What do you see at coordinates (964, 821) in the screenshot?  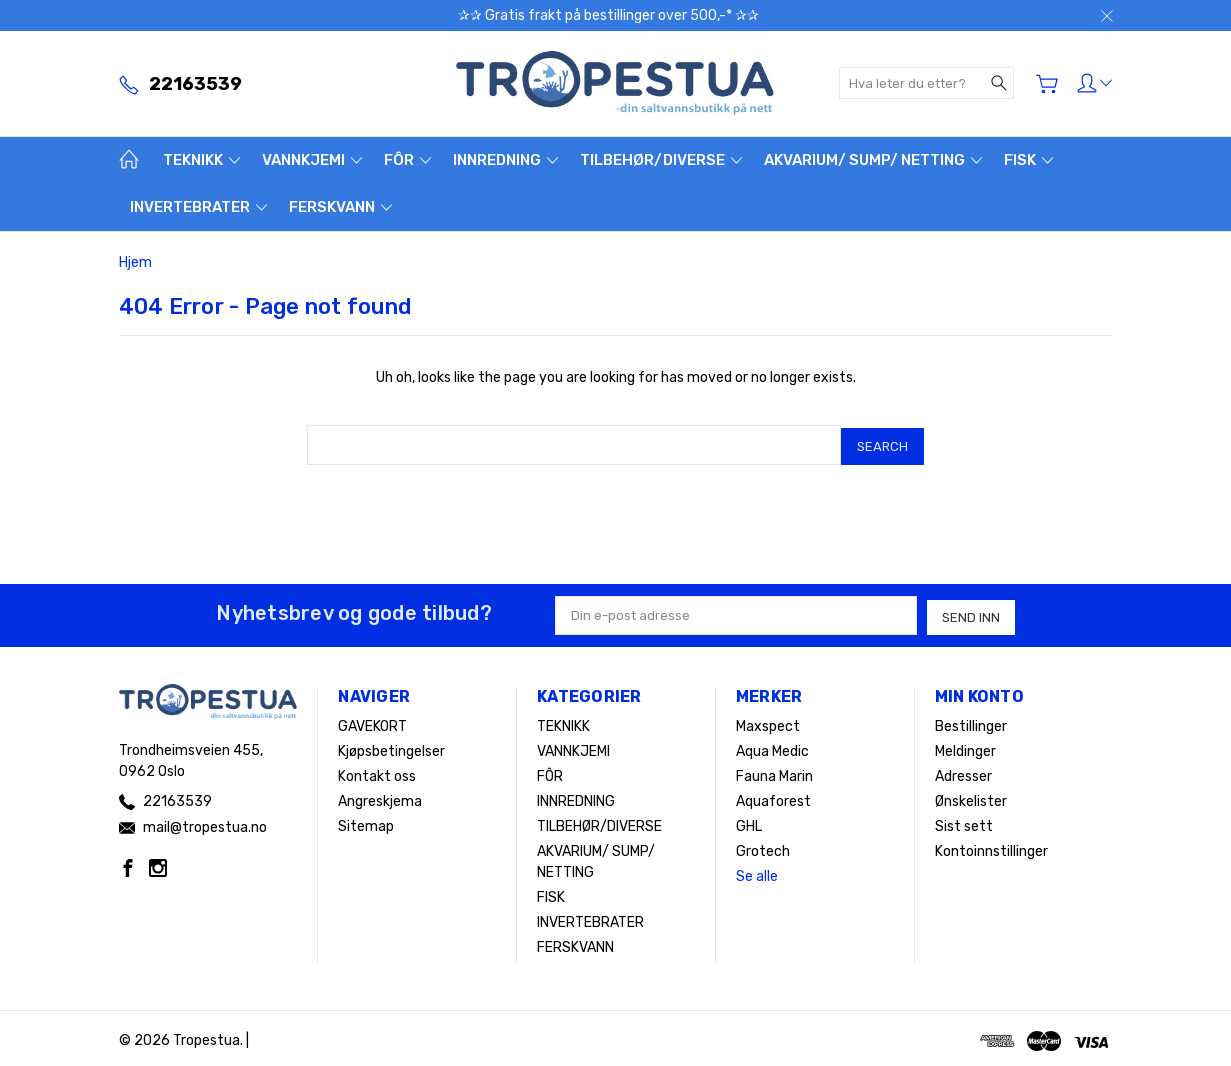 I see `Sist sett` at bounding box center [964, 821].